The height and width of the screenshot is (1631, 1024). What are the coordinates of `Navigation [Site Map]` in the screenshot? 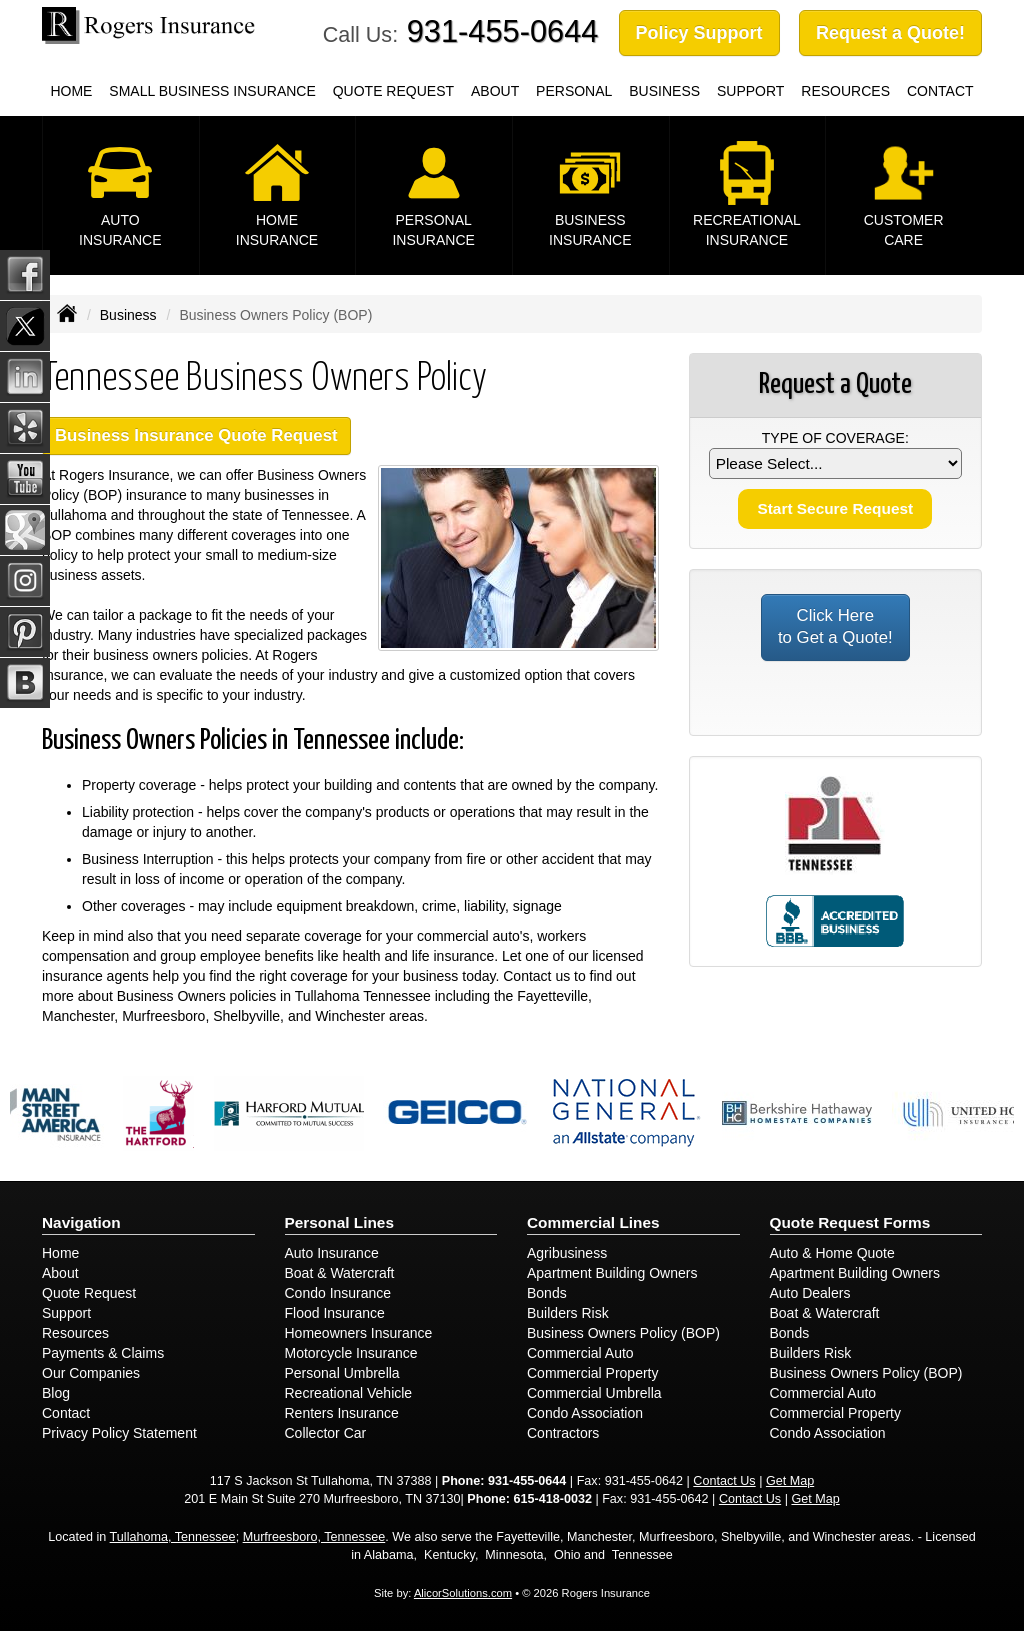 It's located at (81, 1222).